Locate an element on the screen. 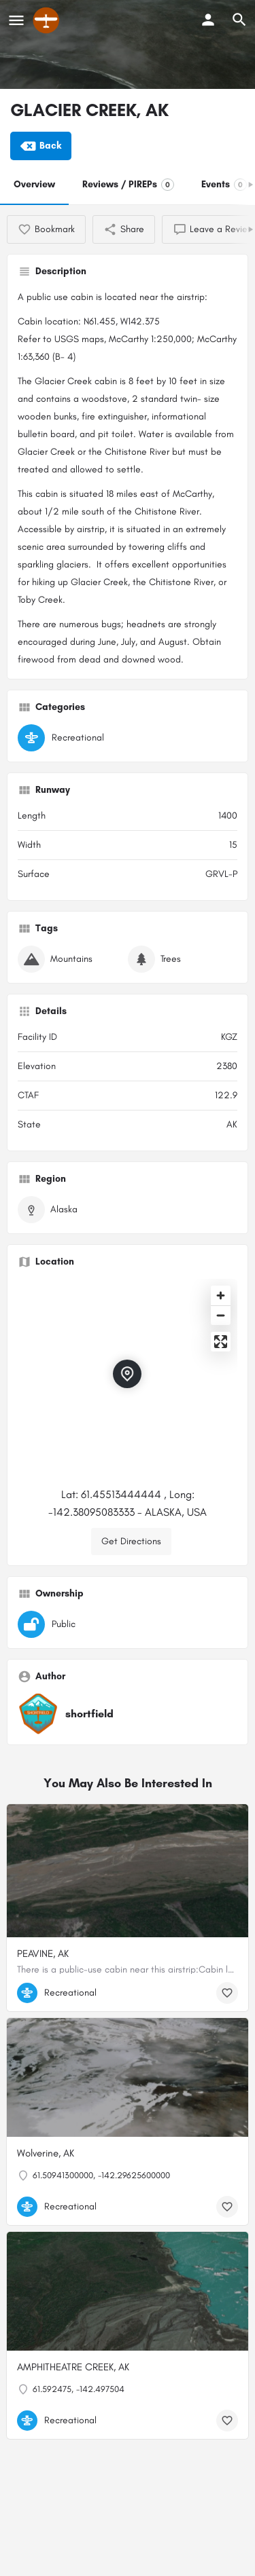  [Enter fullscreen] is located at coordinates (221, 1341).